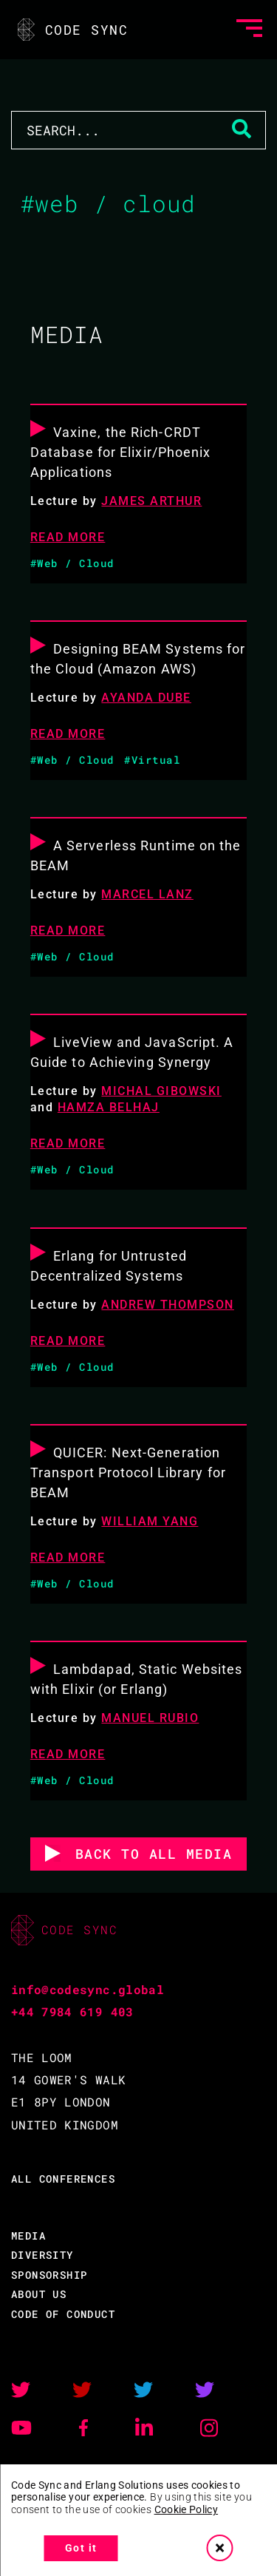 Image resolution: width=277 pixels, height=2576 pixels. Describe the element at coordinates (87, 1989) in the screenshot. I see `info@codesync.global` at that location.